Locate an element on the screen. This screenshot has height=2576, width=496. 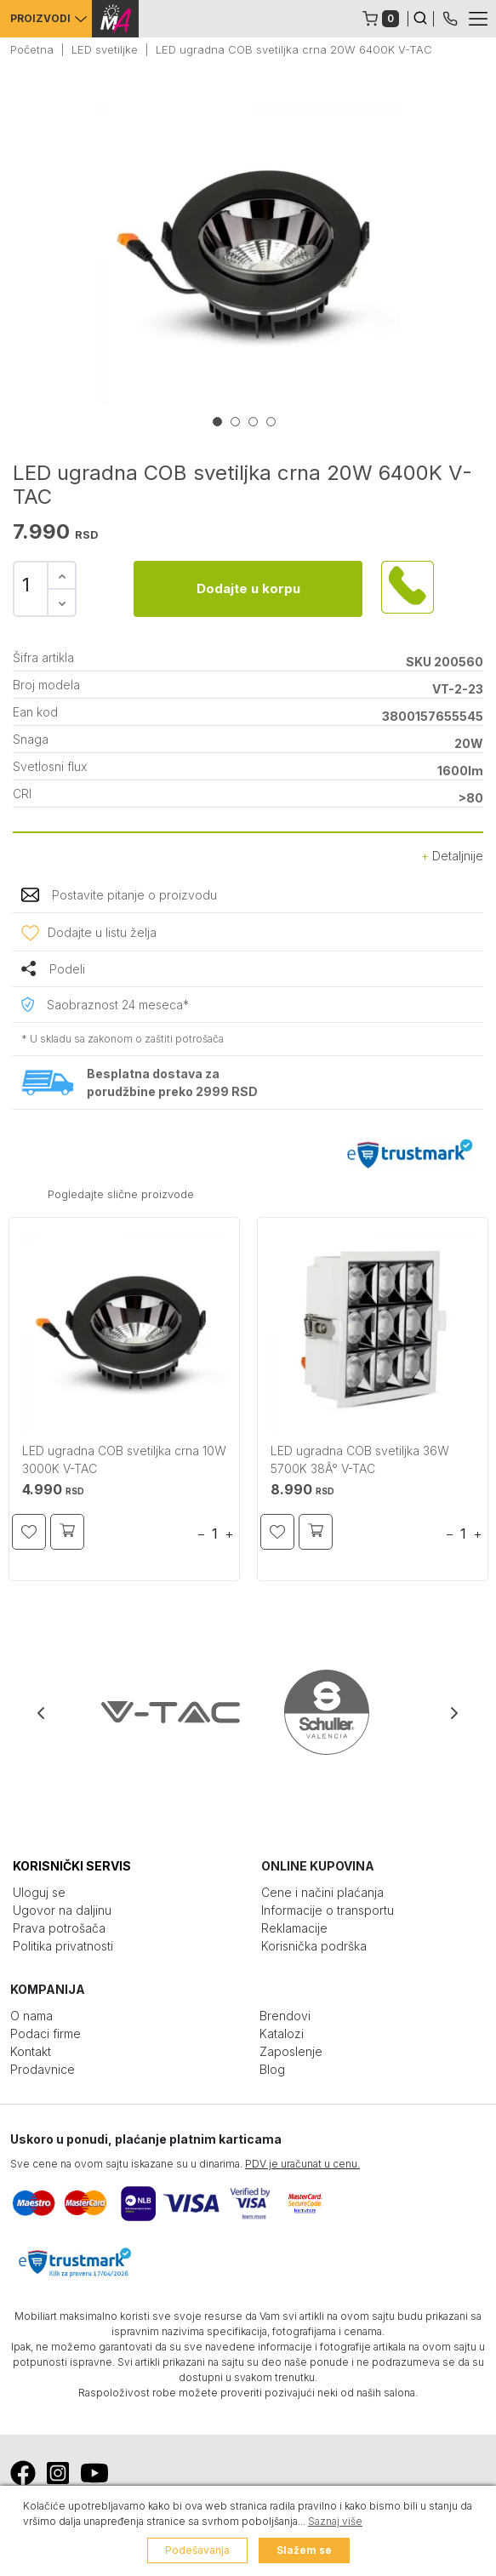
Detaljnije is located at coordinates (452, 855).